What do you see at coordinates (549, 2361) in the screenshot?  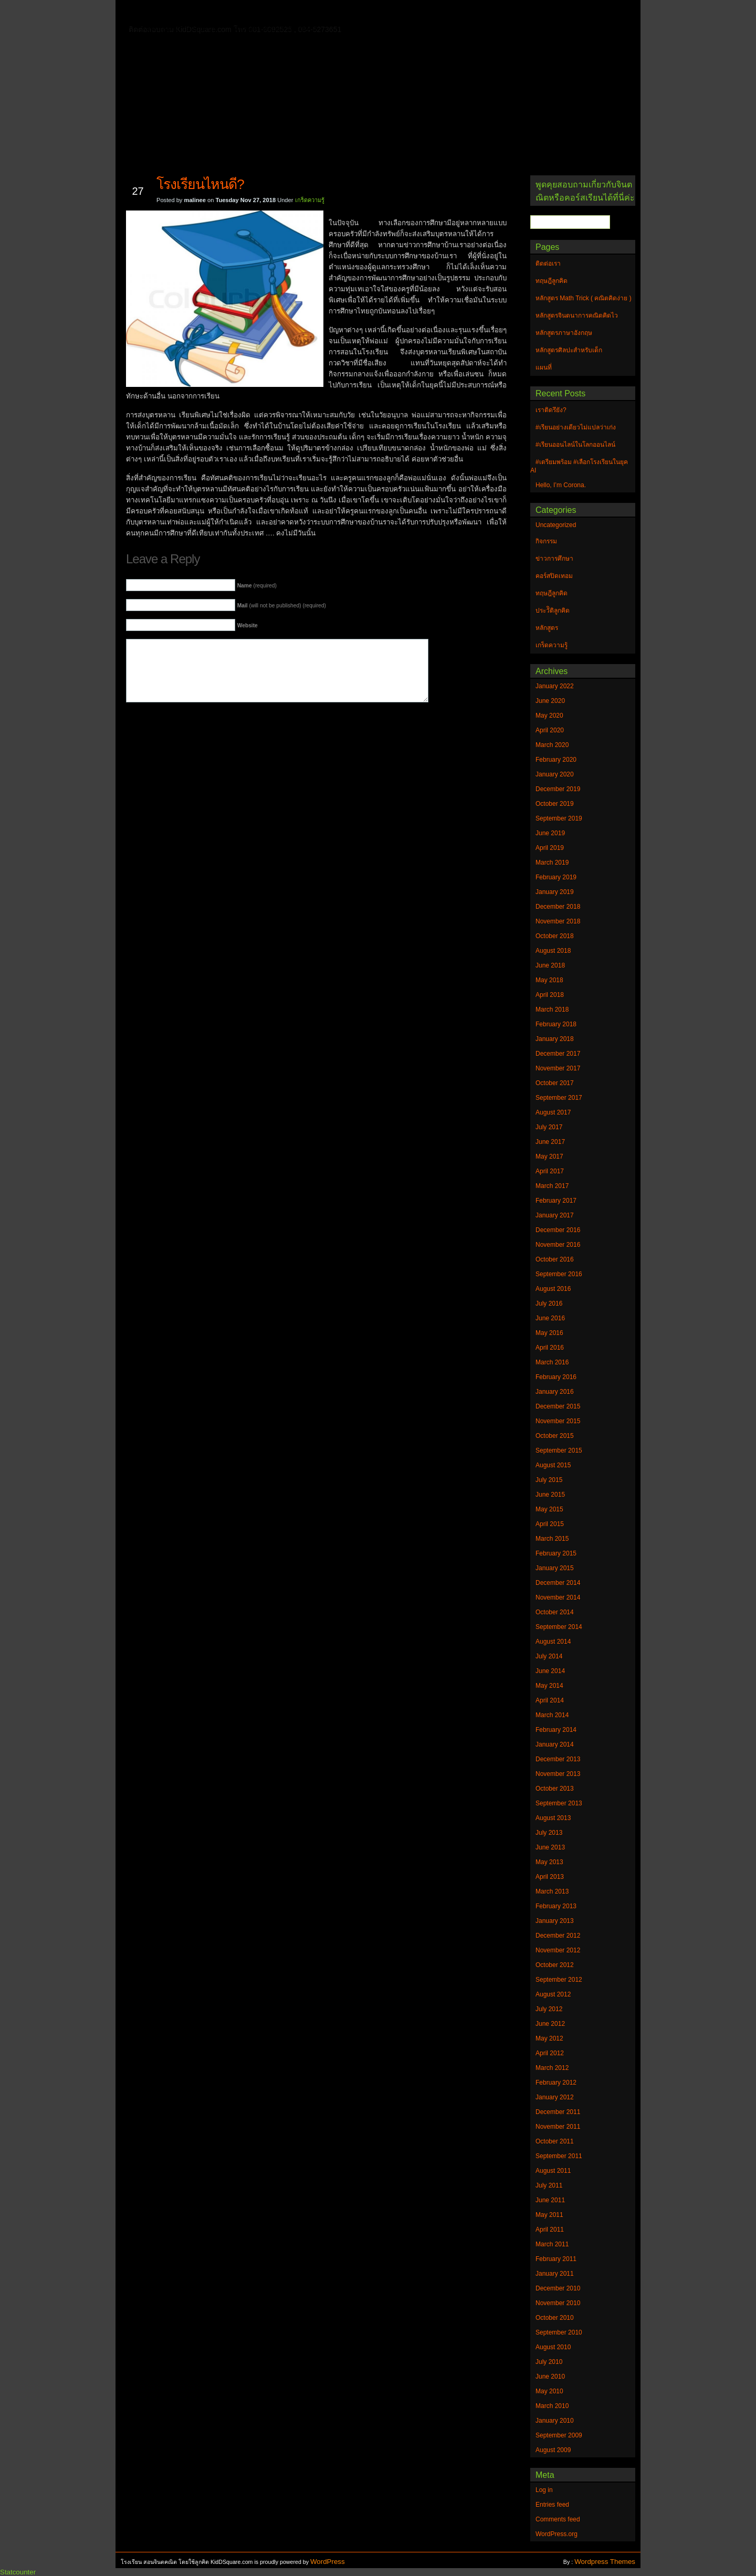 I see `July 2010` at bounding box center [549, 2361].